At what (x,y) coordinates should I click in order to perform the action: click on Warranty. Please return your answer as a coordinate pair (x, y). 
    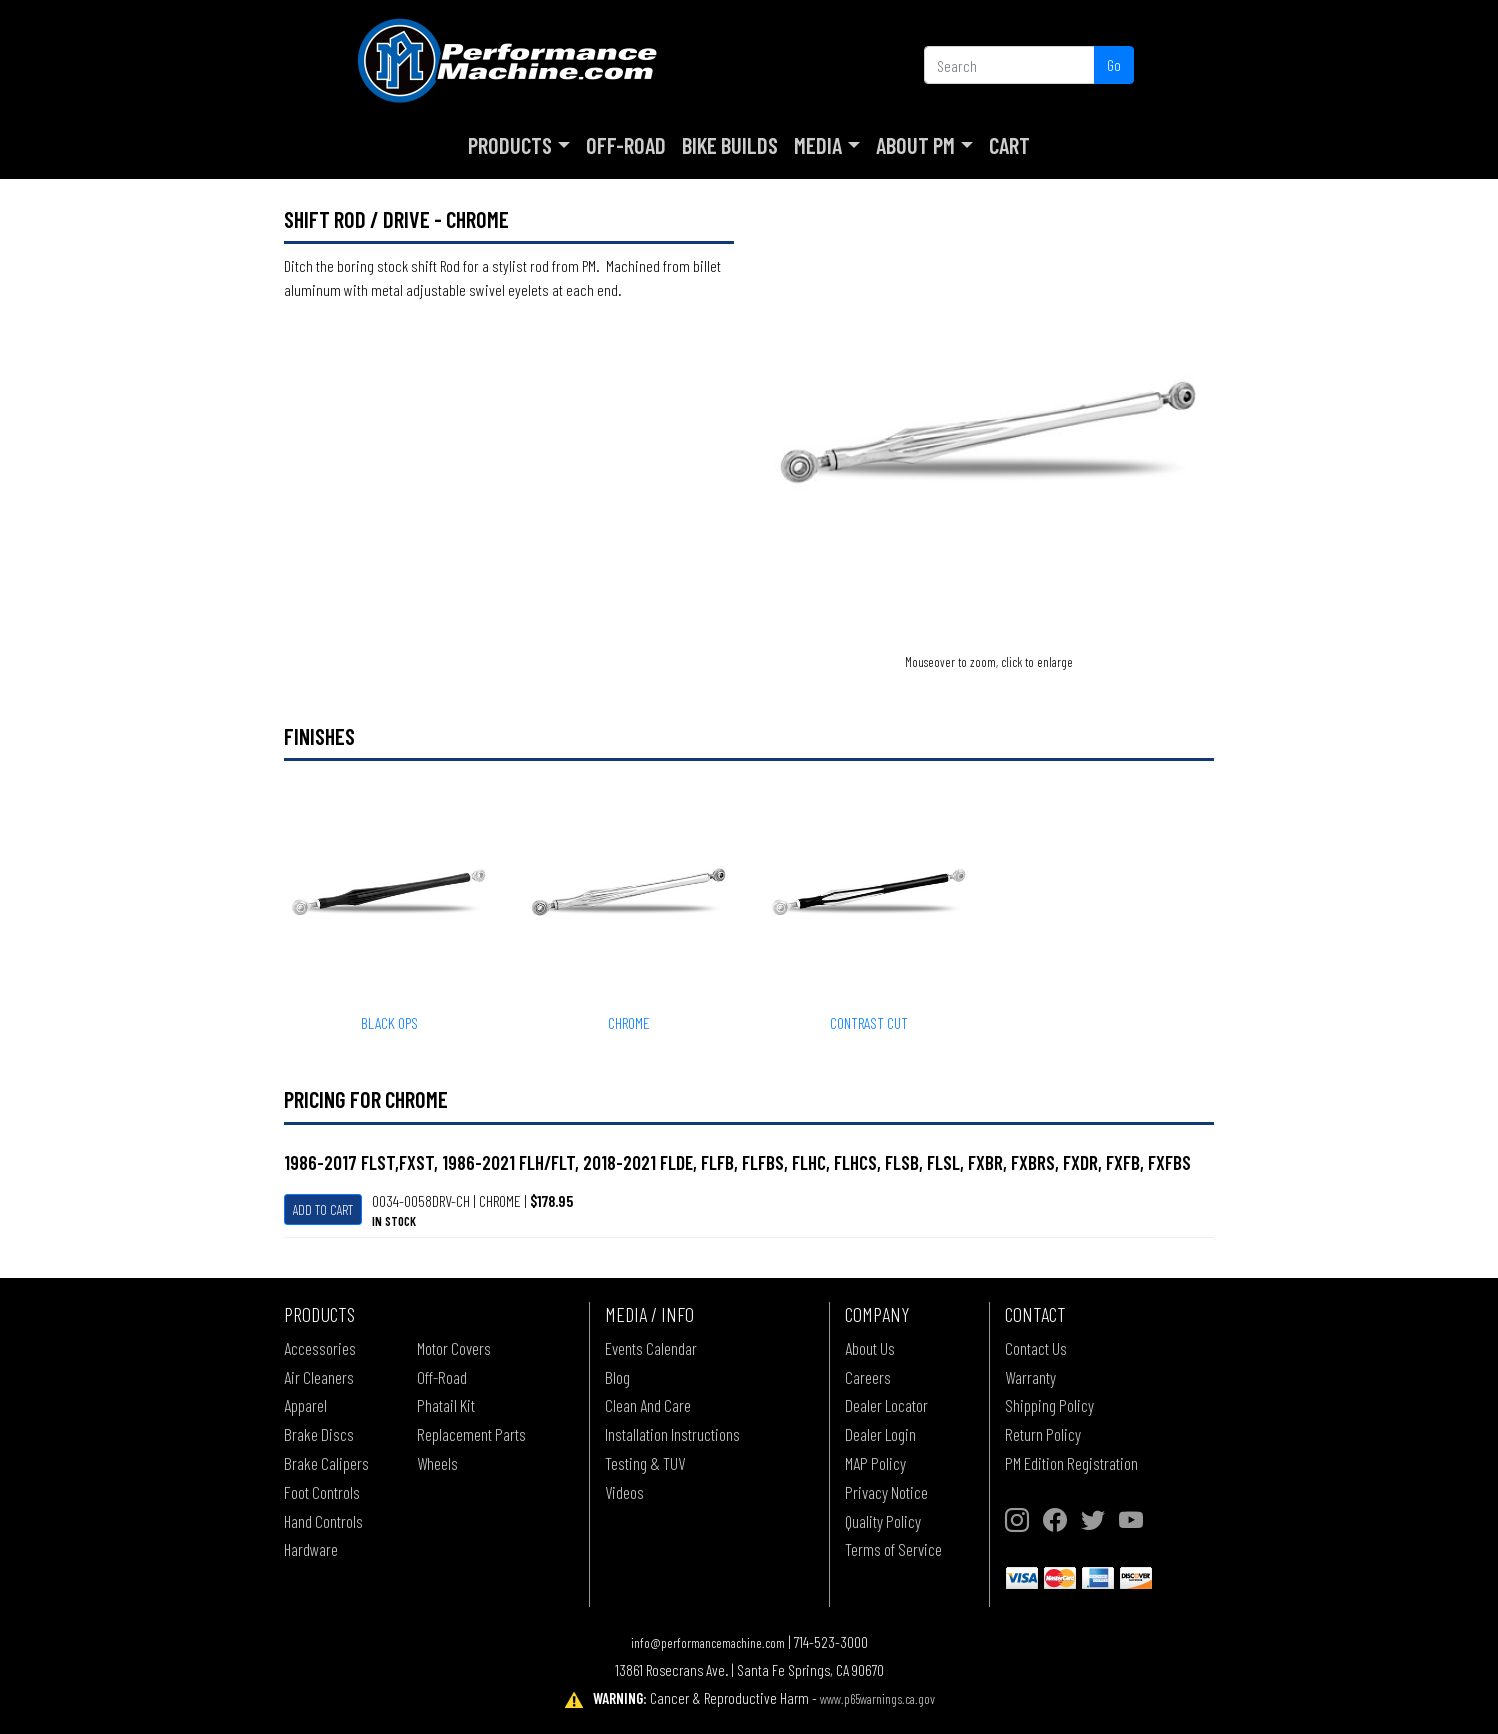
    Looking at the image, I should click on (1030, 1377).